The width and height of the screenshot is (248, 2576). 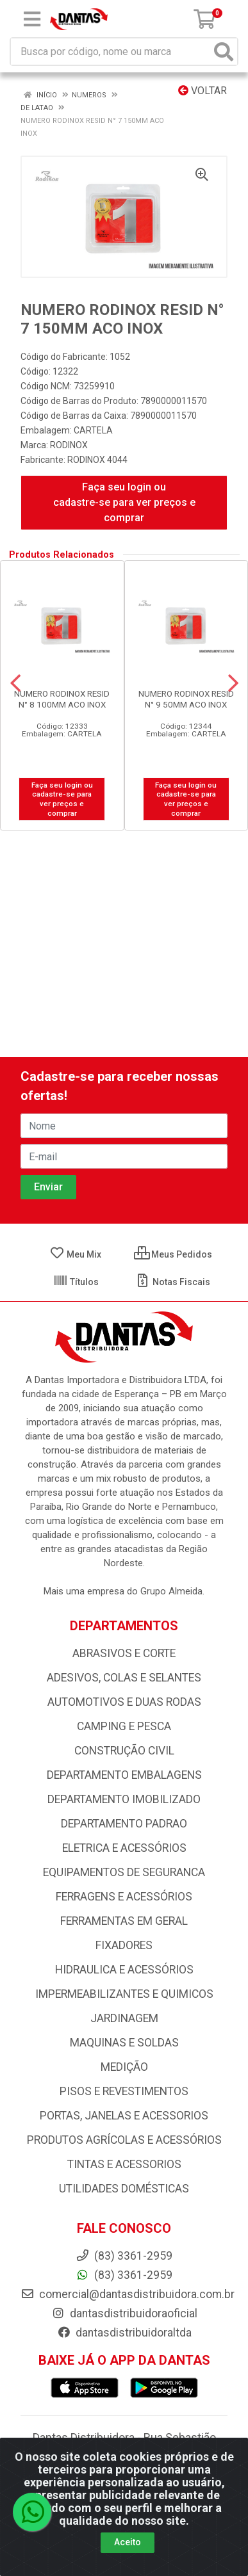 What do you see at coordinates (124, 1653) in the screenshot?
I see `ABRASIVOS E CORTE` at bounding box center [124, 1653].